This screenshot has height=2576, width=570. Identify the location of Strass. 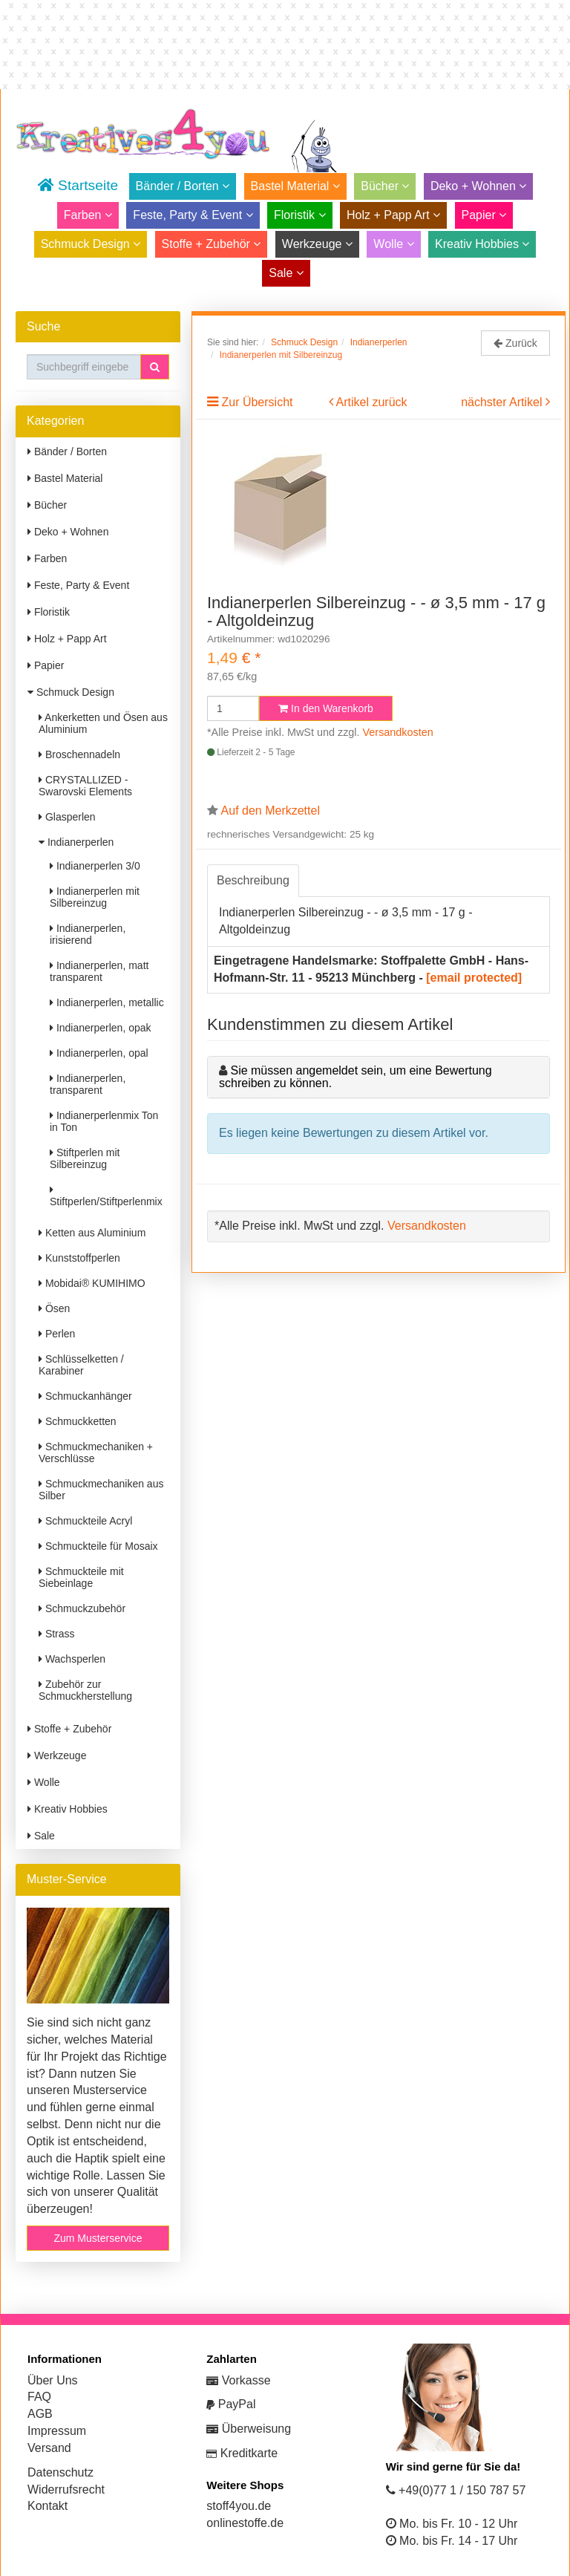
(57, 1634).